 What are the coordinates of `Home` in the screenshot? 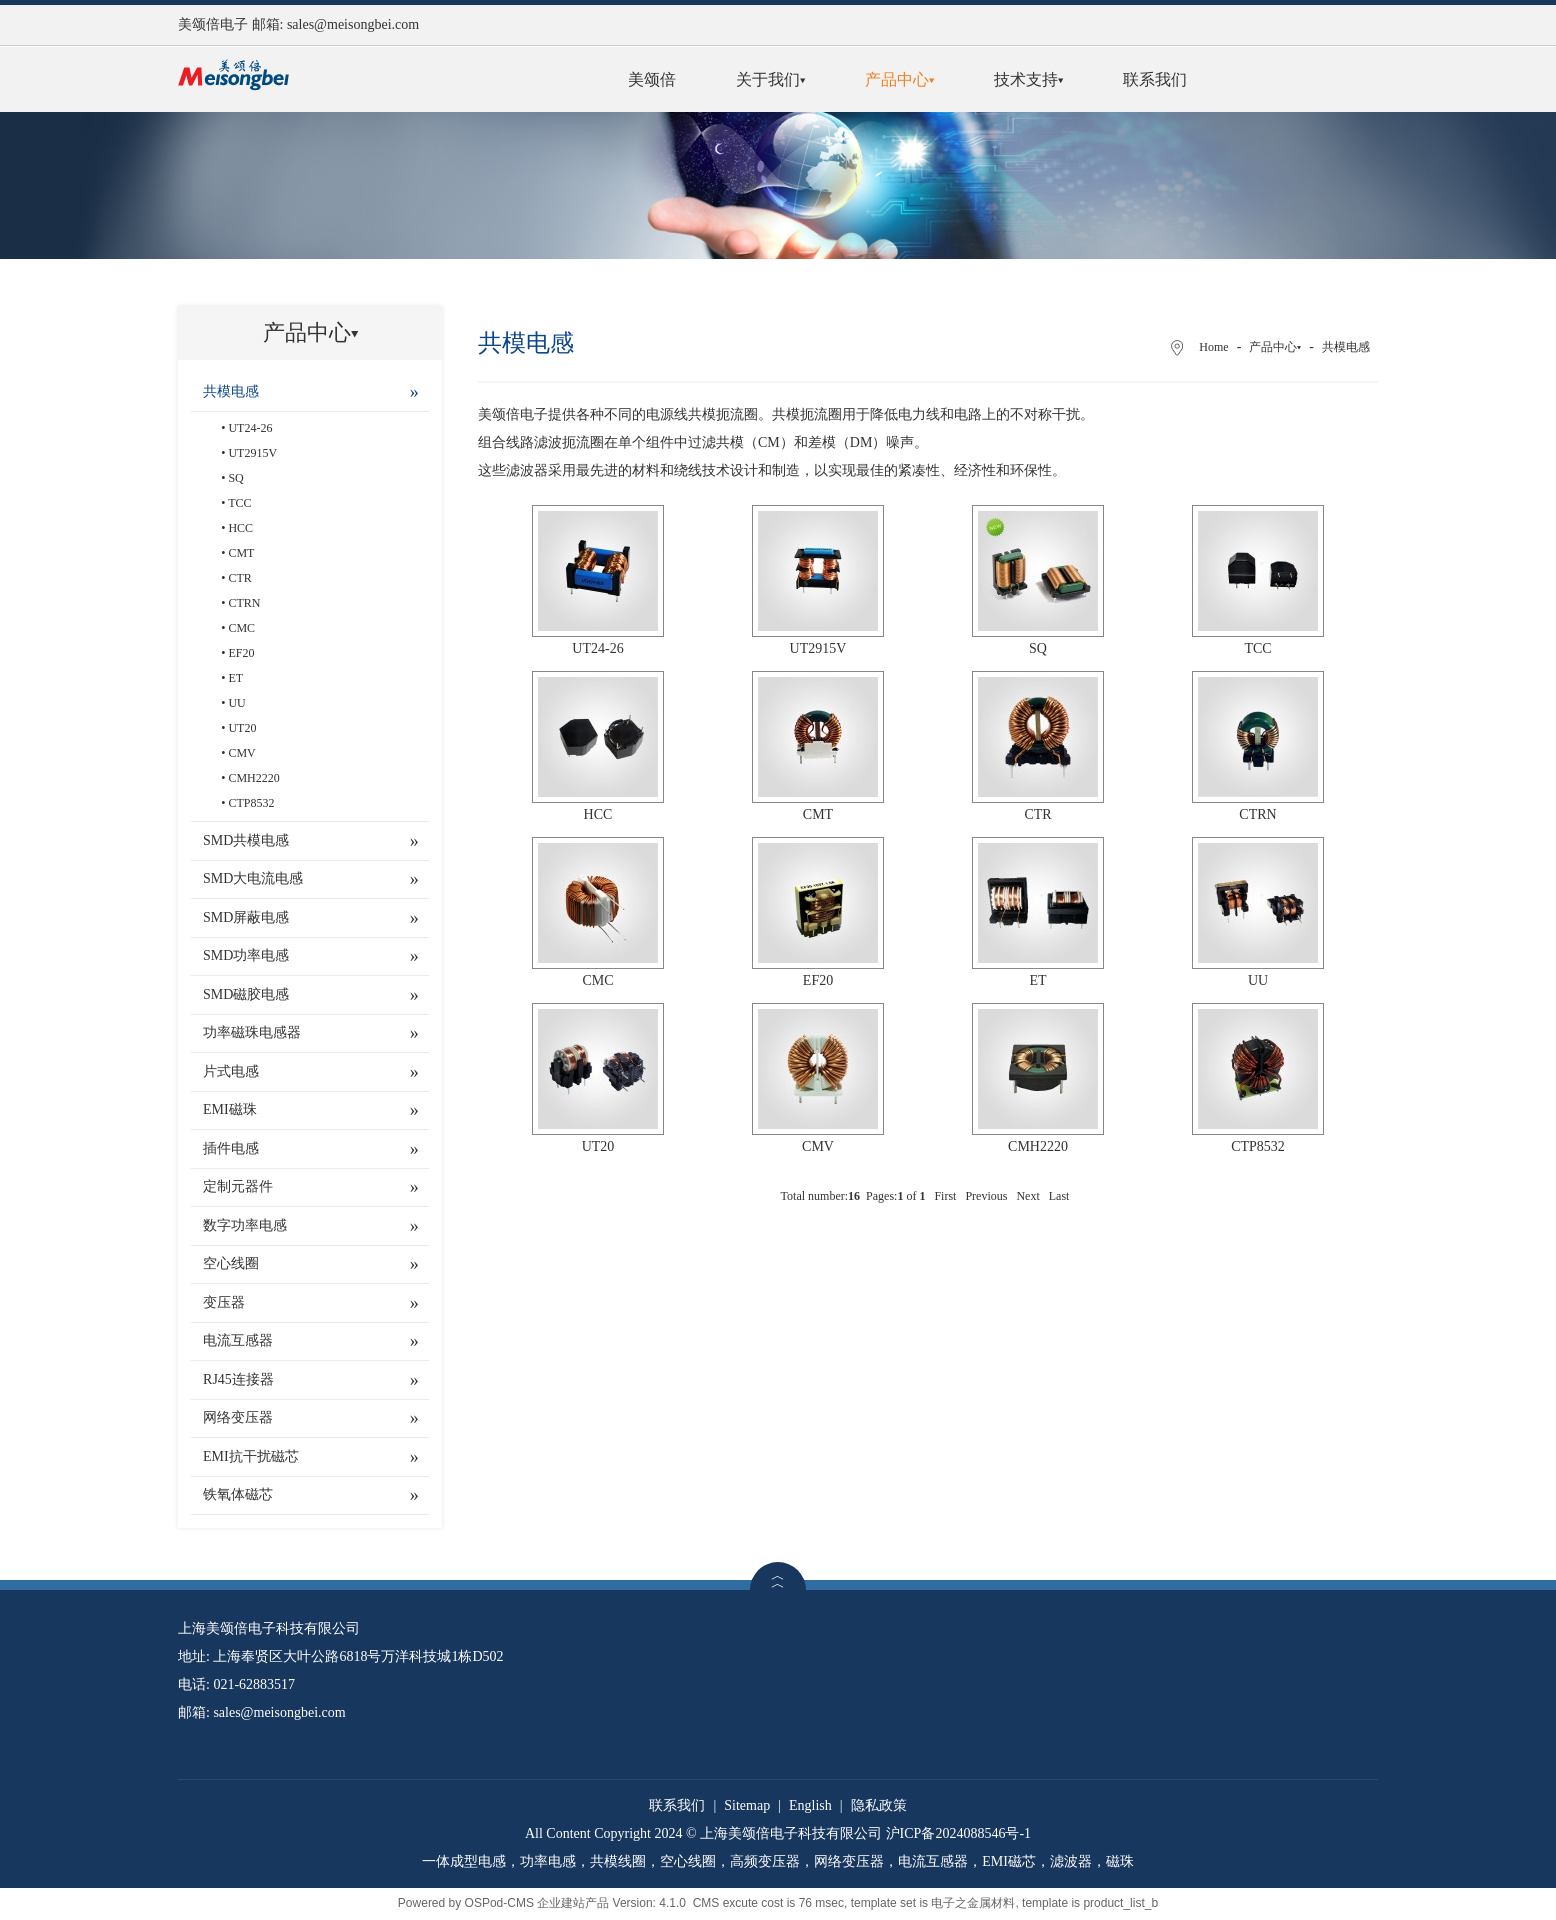 It's located at (1213, 347).